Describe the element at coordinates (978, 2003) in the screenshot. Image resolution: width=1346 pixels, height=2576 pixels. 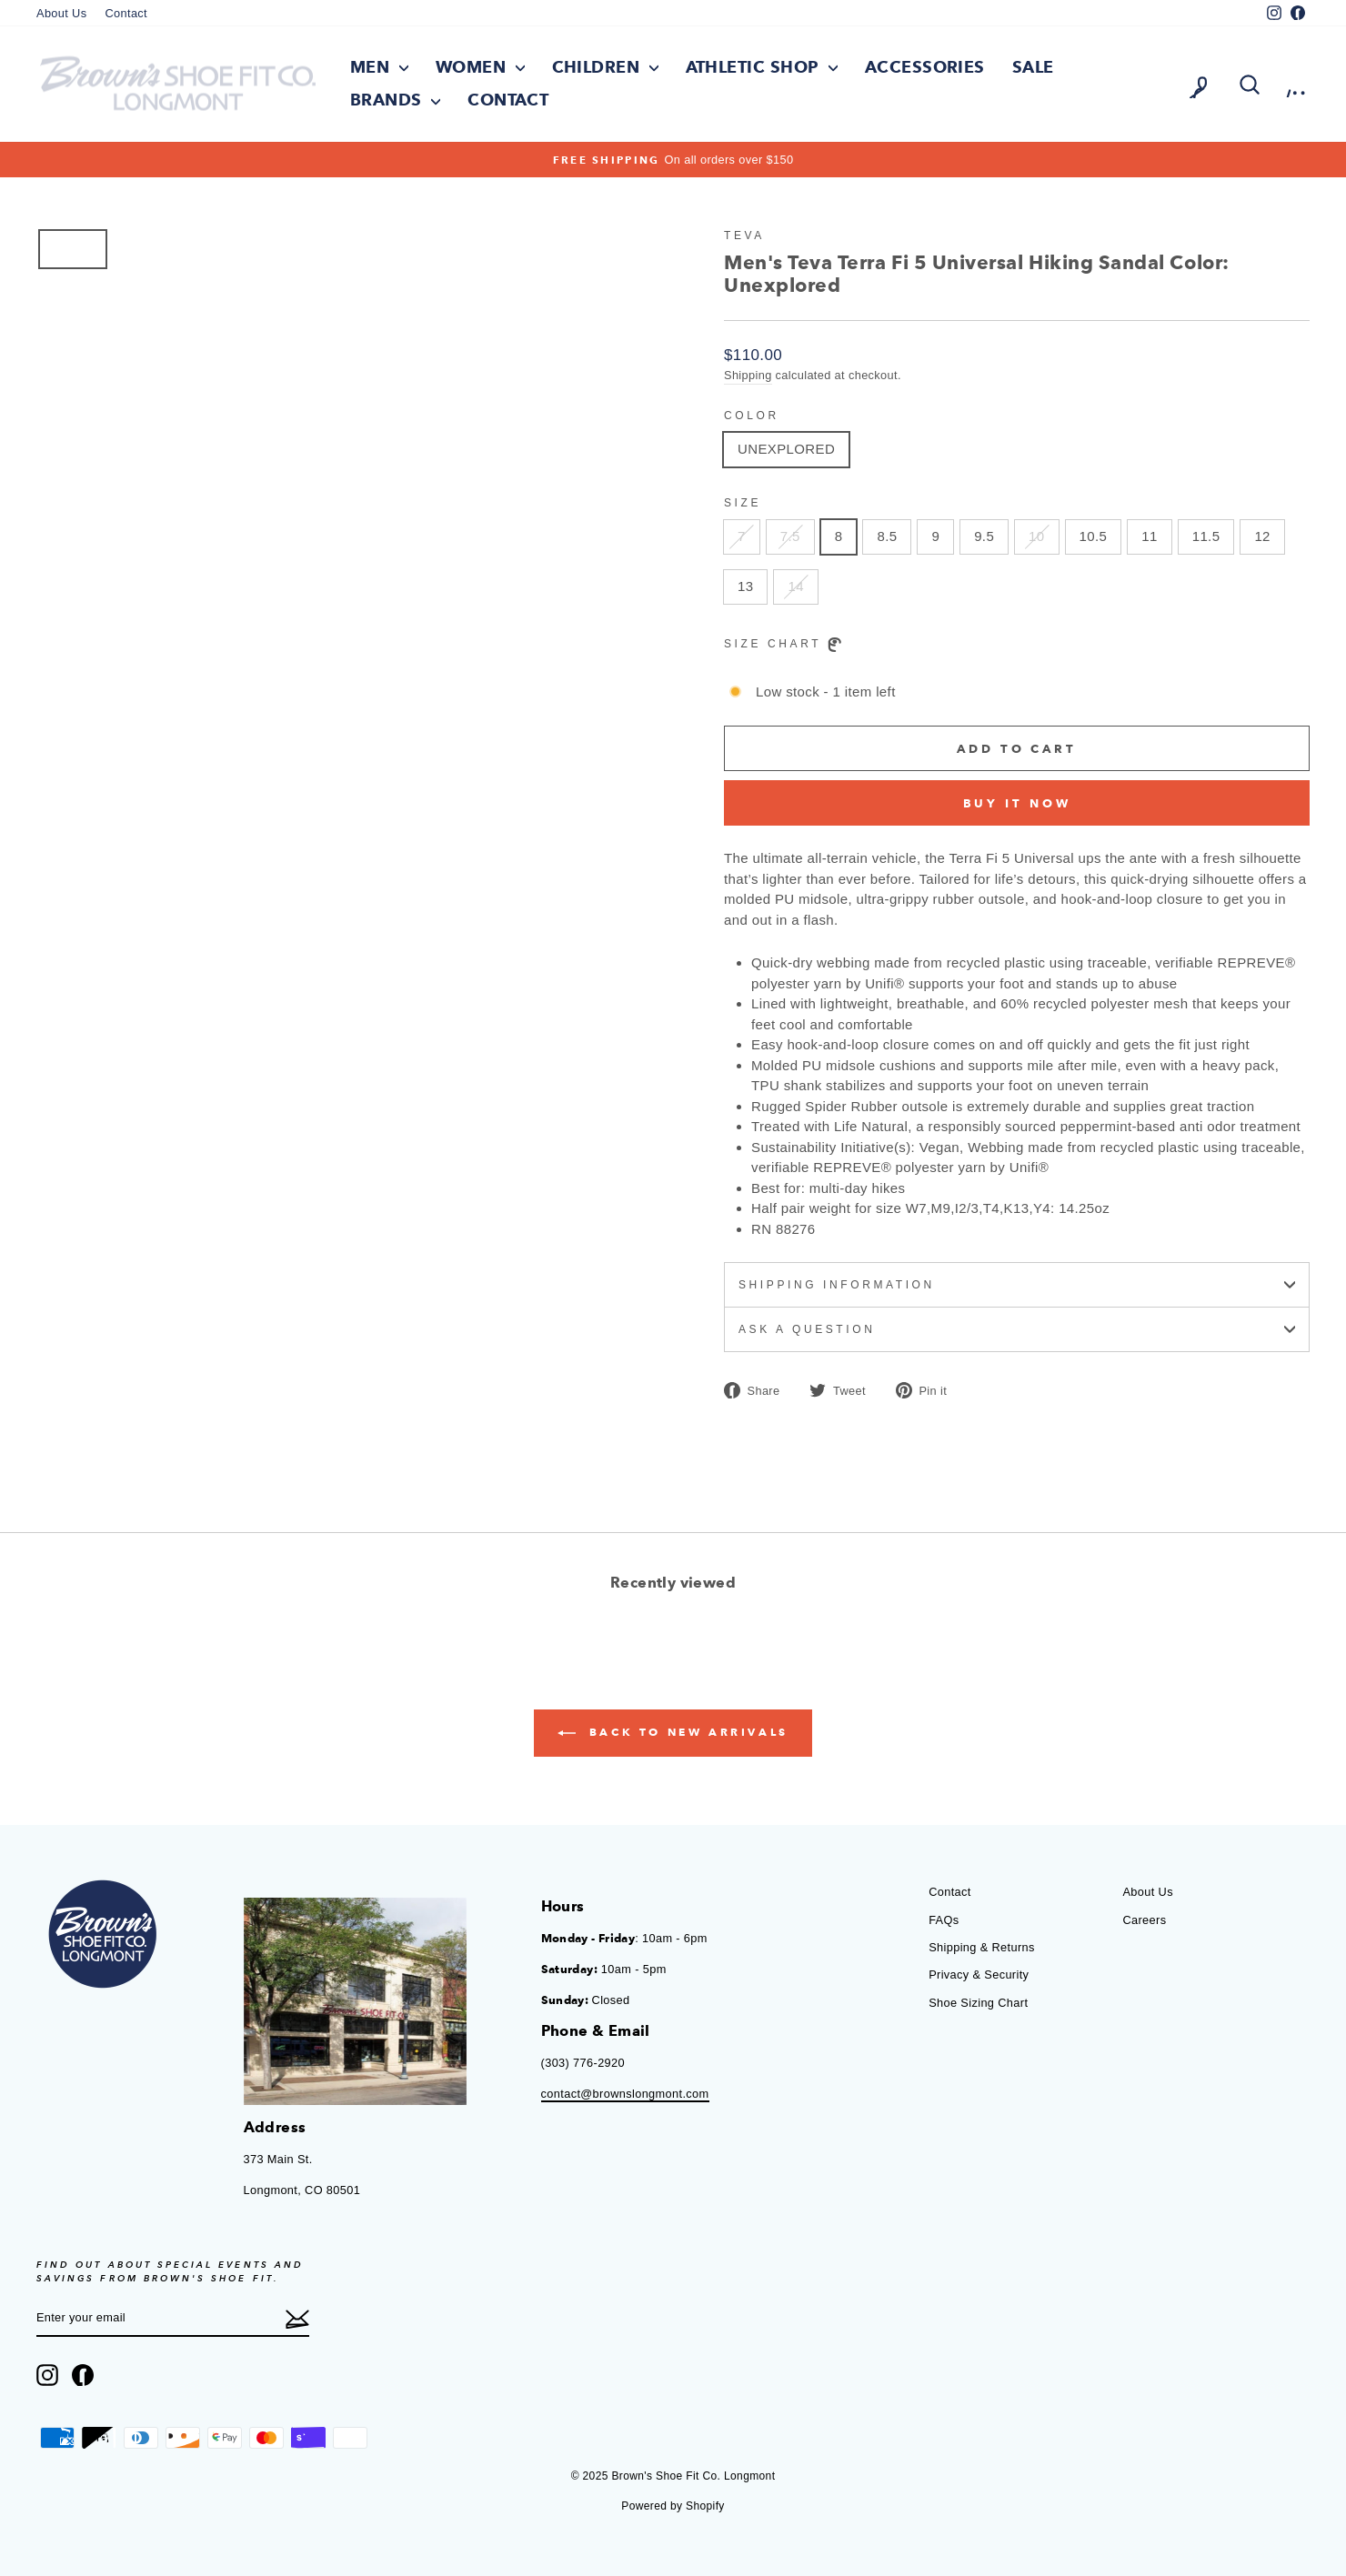
I see `Shoe Sizing Chart` at that location.